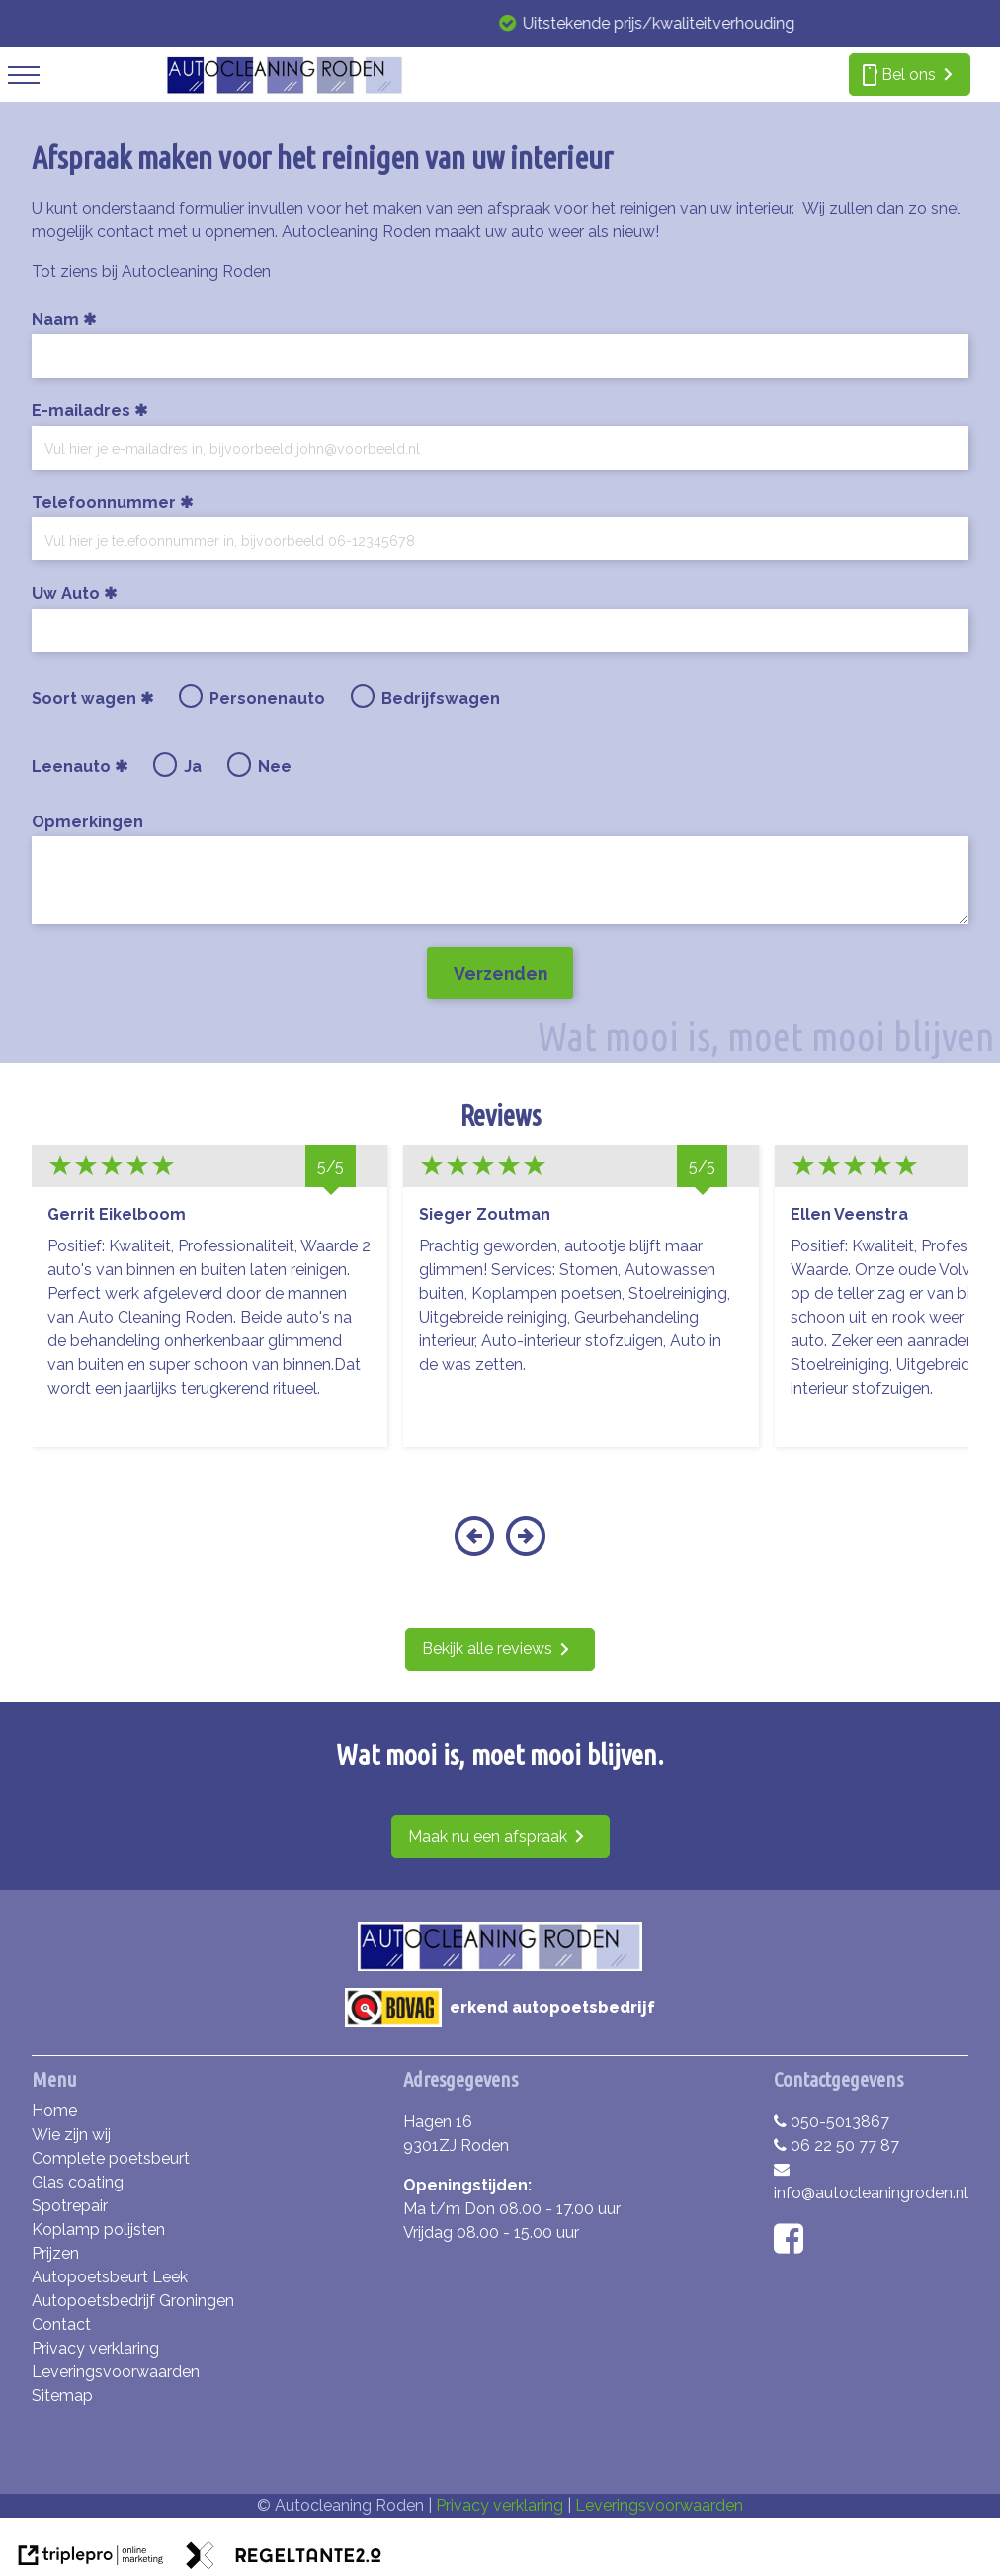 The width and height of the screenshot is (1000, 2576). What do you see at coordinates (474, 1548) in the screenshot?
I see `[button]` at bounding box center [474, 1548].